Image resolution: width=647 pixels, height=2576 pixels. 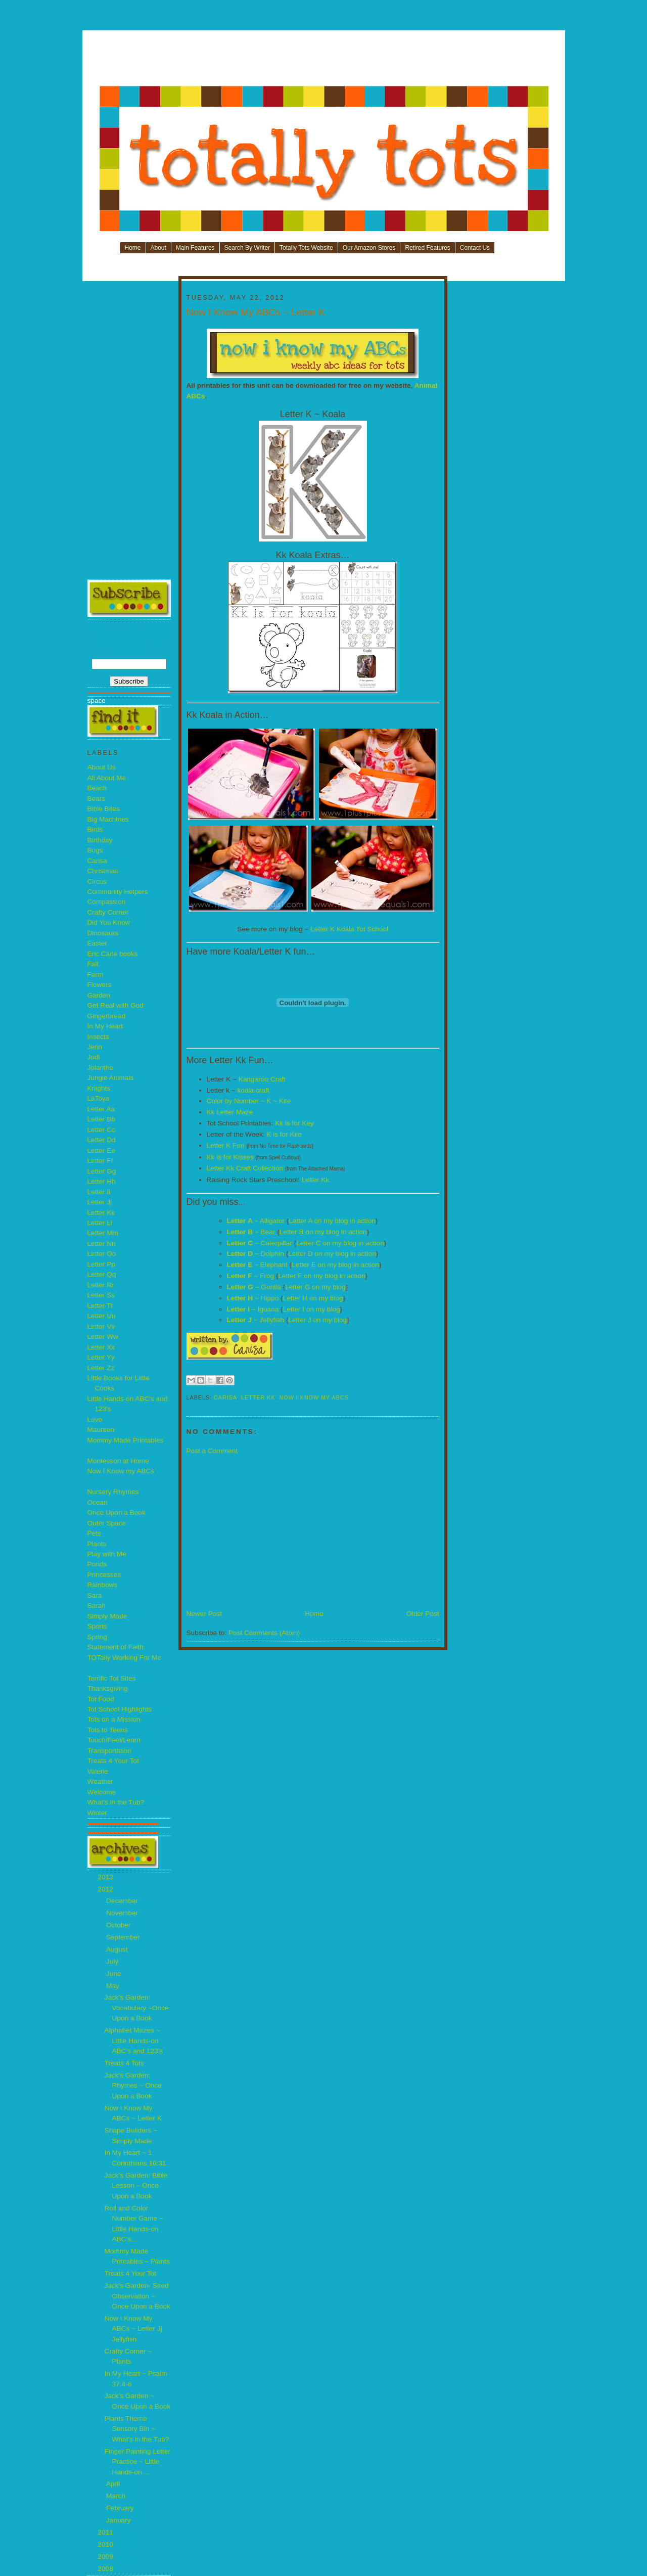 What do you see at coordinates (262, 1079) in the screenshot?
I see `Kangaroo Craft` at bounding box center [262, 1079].